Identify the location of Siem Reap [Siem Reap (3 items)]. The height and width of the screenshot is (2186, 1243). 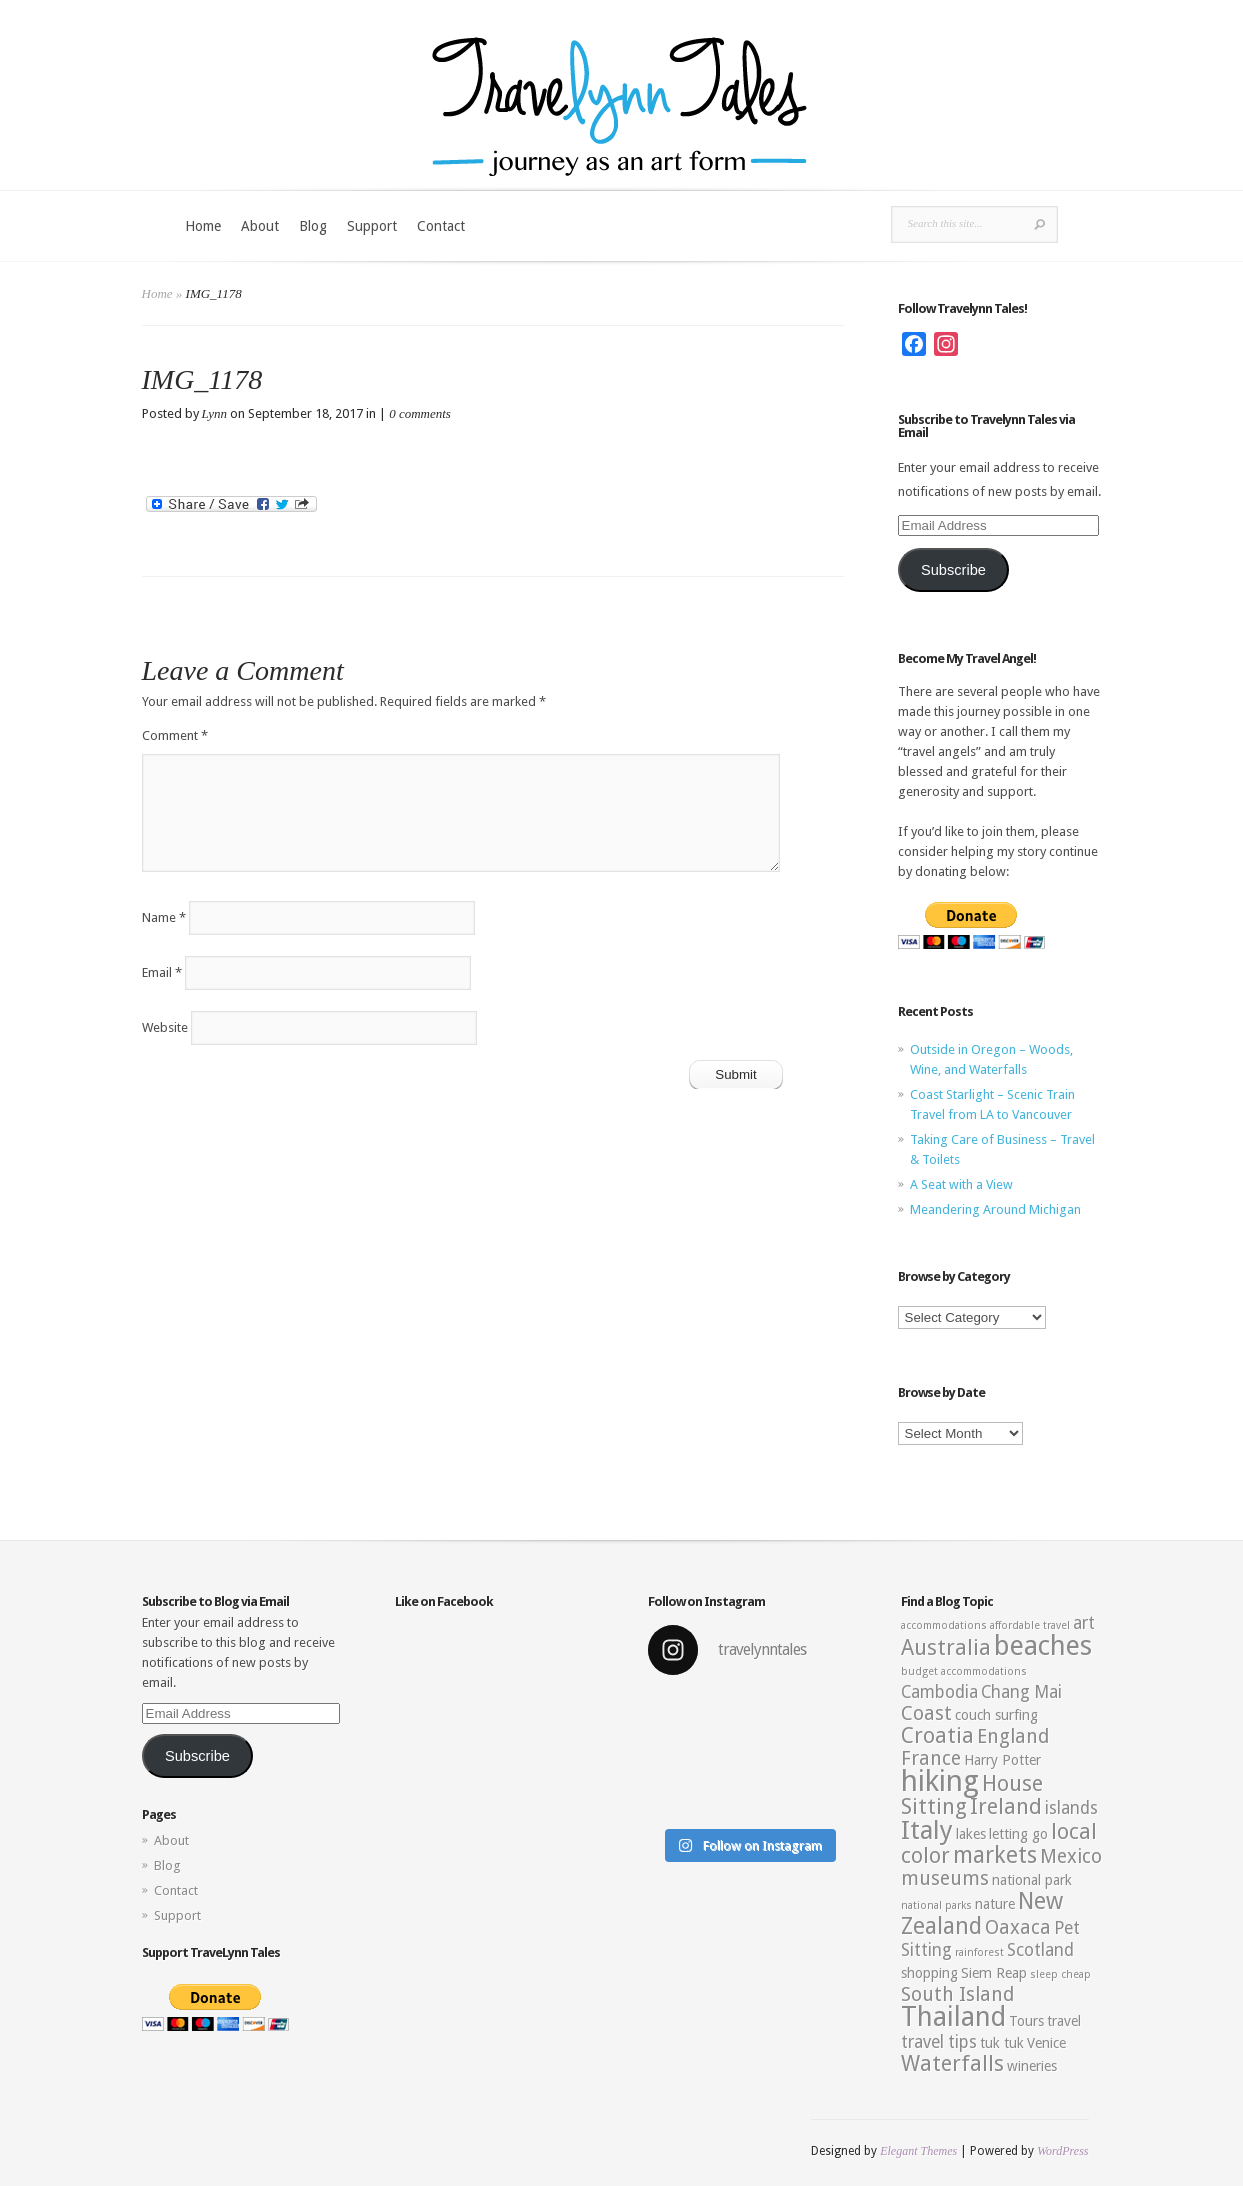
(994, 1973).